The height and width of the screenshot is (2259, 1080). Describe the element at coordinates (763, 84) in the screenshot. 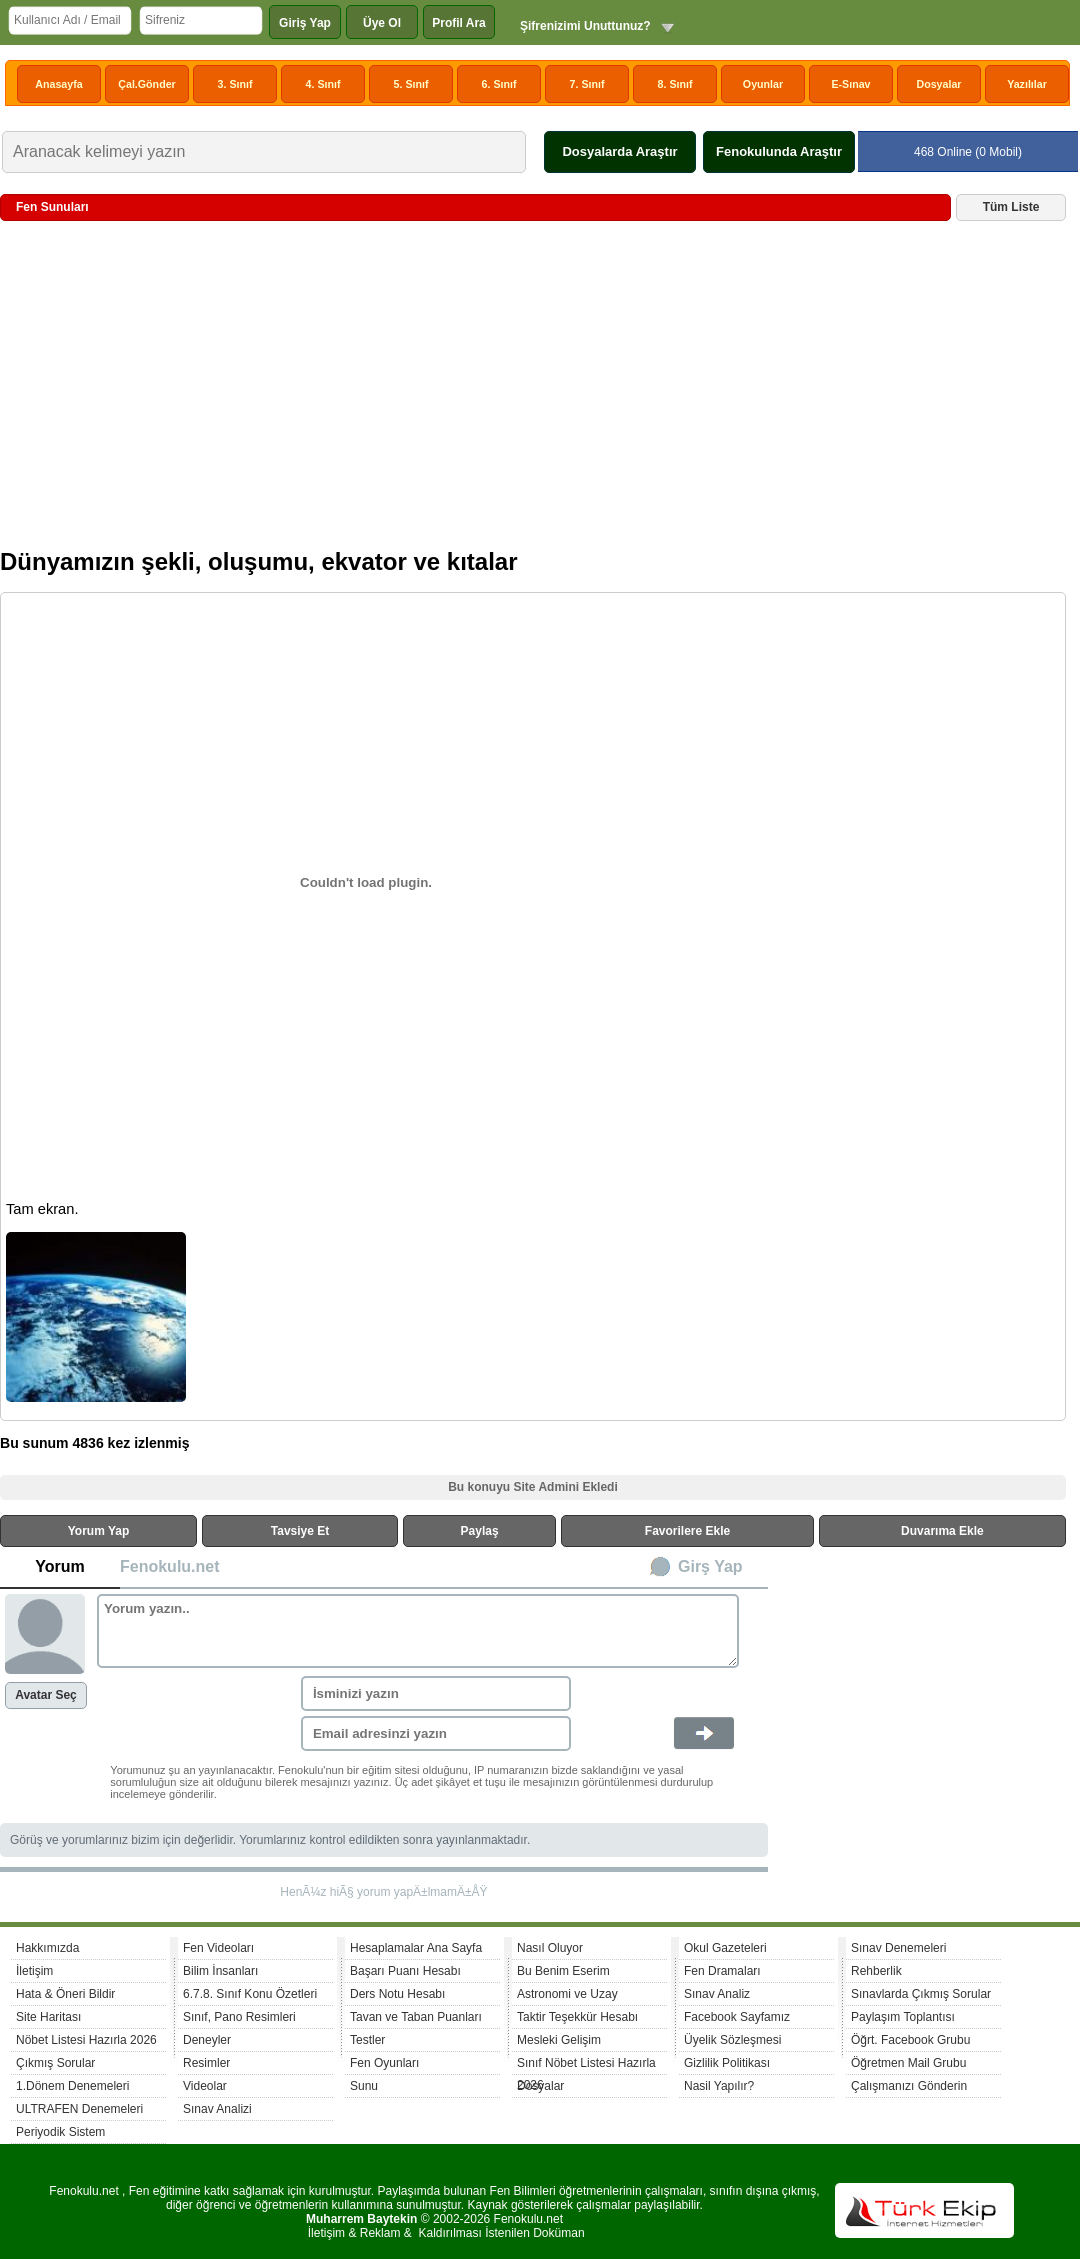

I see `Oyunlar` at that location.